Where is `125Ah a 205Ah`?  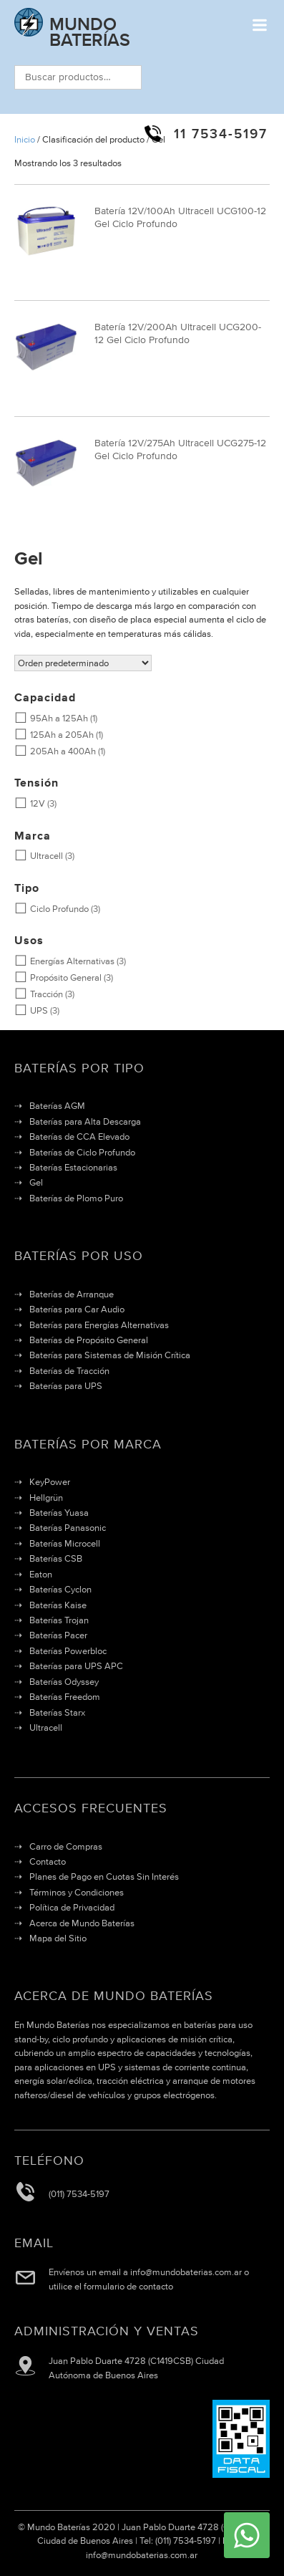
125Ah a 205Ah is located at coordinates (54, 734).